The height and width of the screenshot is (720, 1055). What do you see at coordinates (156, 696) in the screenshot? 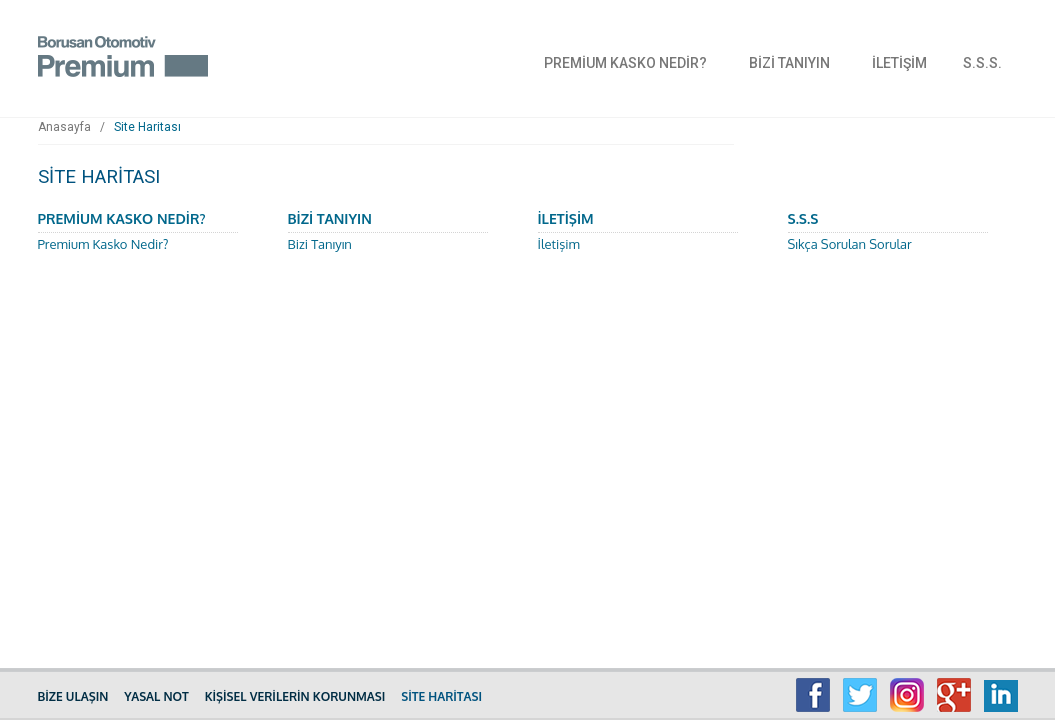
I see `YASAL NOT` at bounding box center [156, 696].